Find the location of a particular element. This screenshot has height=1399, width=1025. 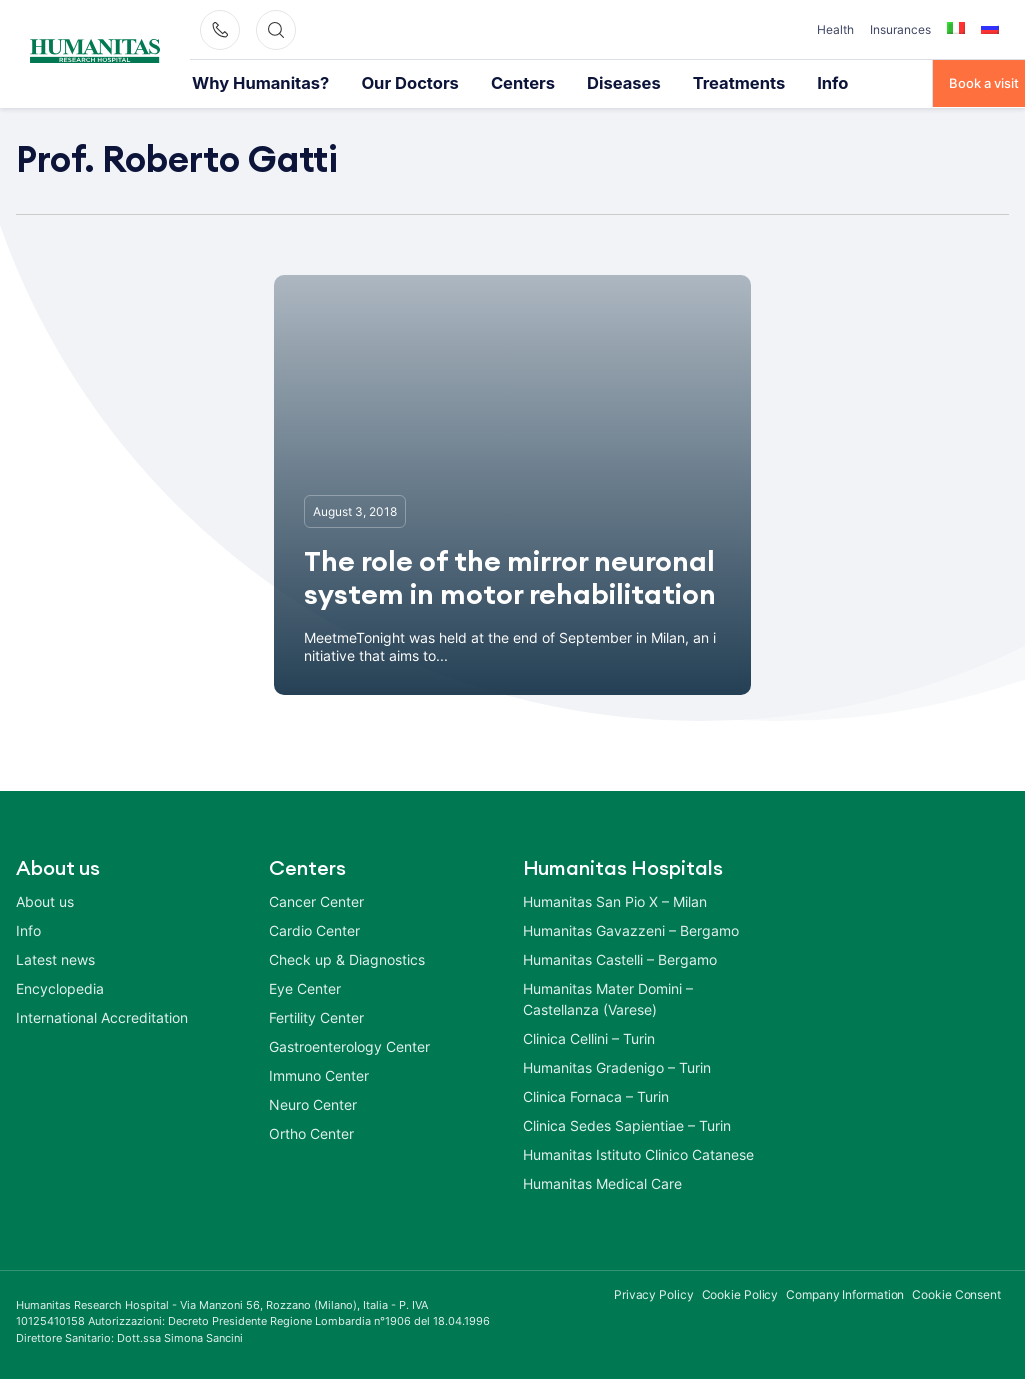

Cookie Consent is located at coordinates (956, 1293).